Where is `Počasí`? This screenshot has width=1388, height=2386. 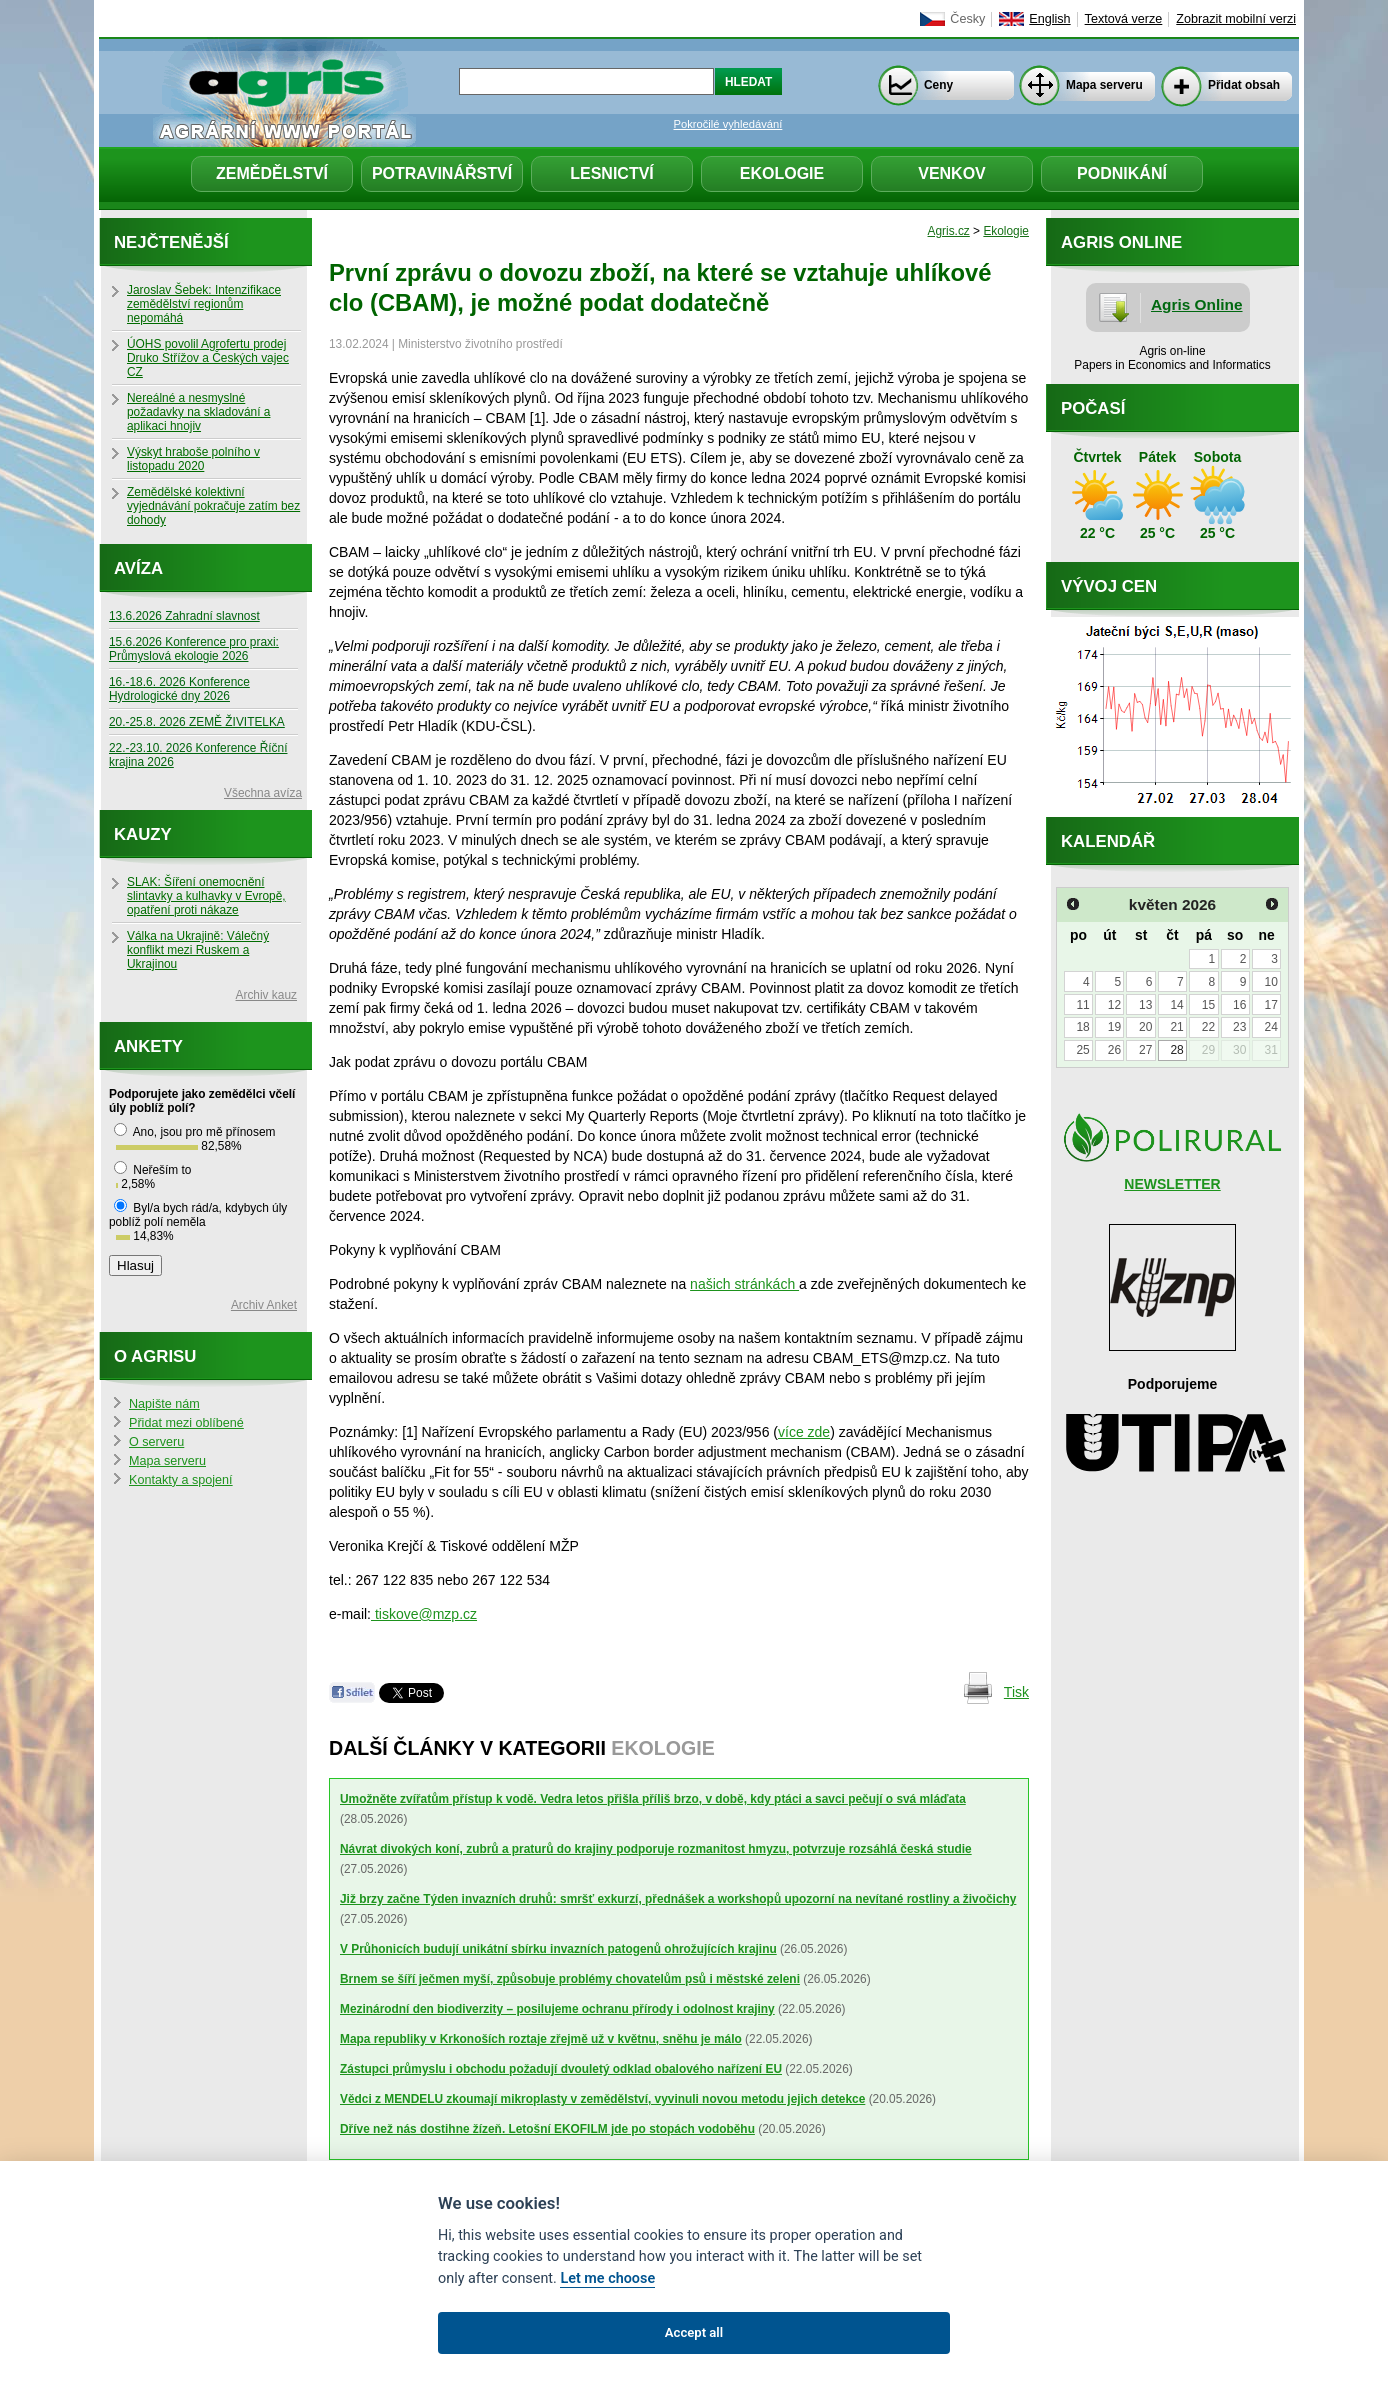 Počasí is located at coordinates (1093, 408).